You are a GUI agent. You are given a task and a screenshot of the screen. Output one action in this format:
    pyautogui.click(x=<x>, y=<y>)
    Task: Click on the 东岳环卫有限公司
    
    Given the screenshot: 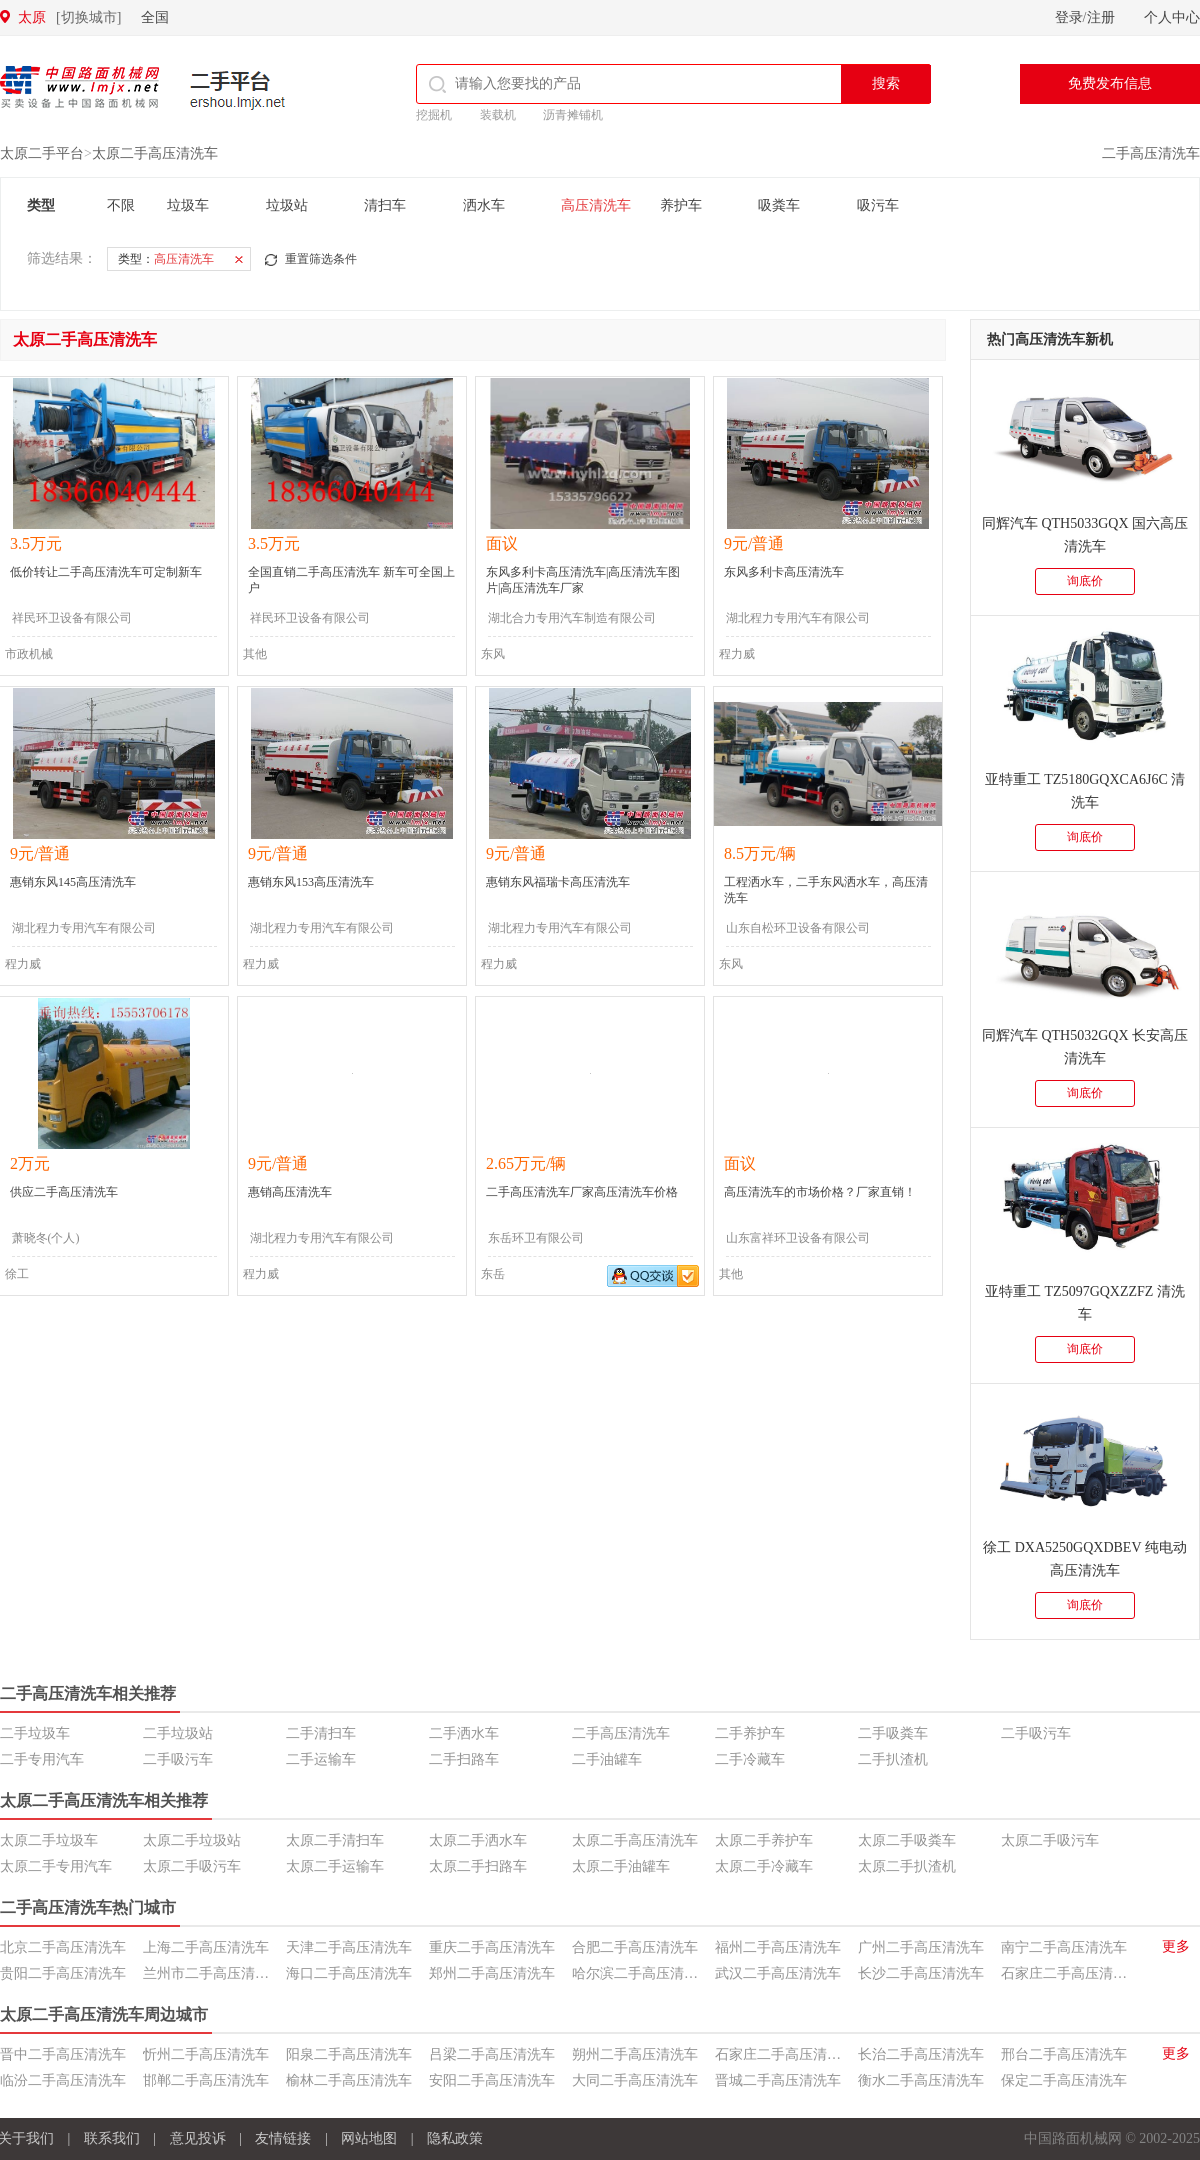 What is the action you would take?
    pyautogui.click(x=536, y=1238)
    